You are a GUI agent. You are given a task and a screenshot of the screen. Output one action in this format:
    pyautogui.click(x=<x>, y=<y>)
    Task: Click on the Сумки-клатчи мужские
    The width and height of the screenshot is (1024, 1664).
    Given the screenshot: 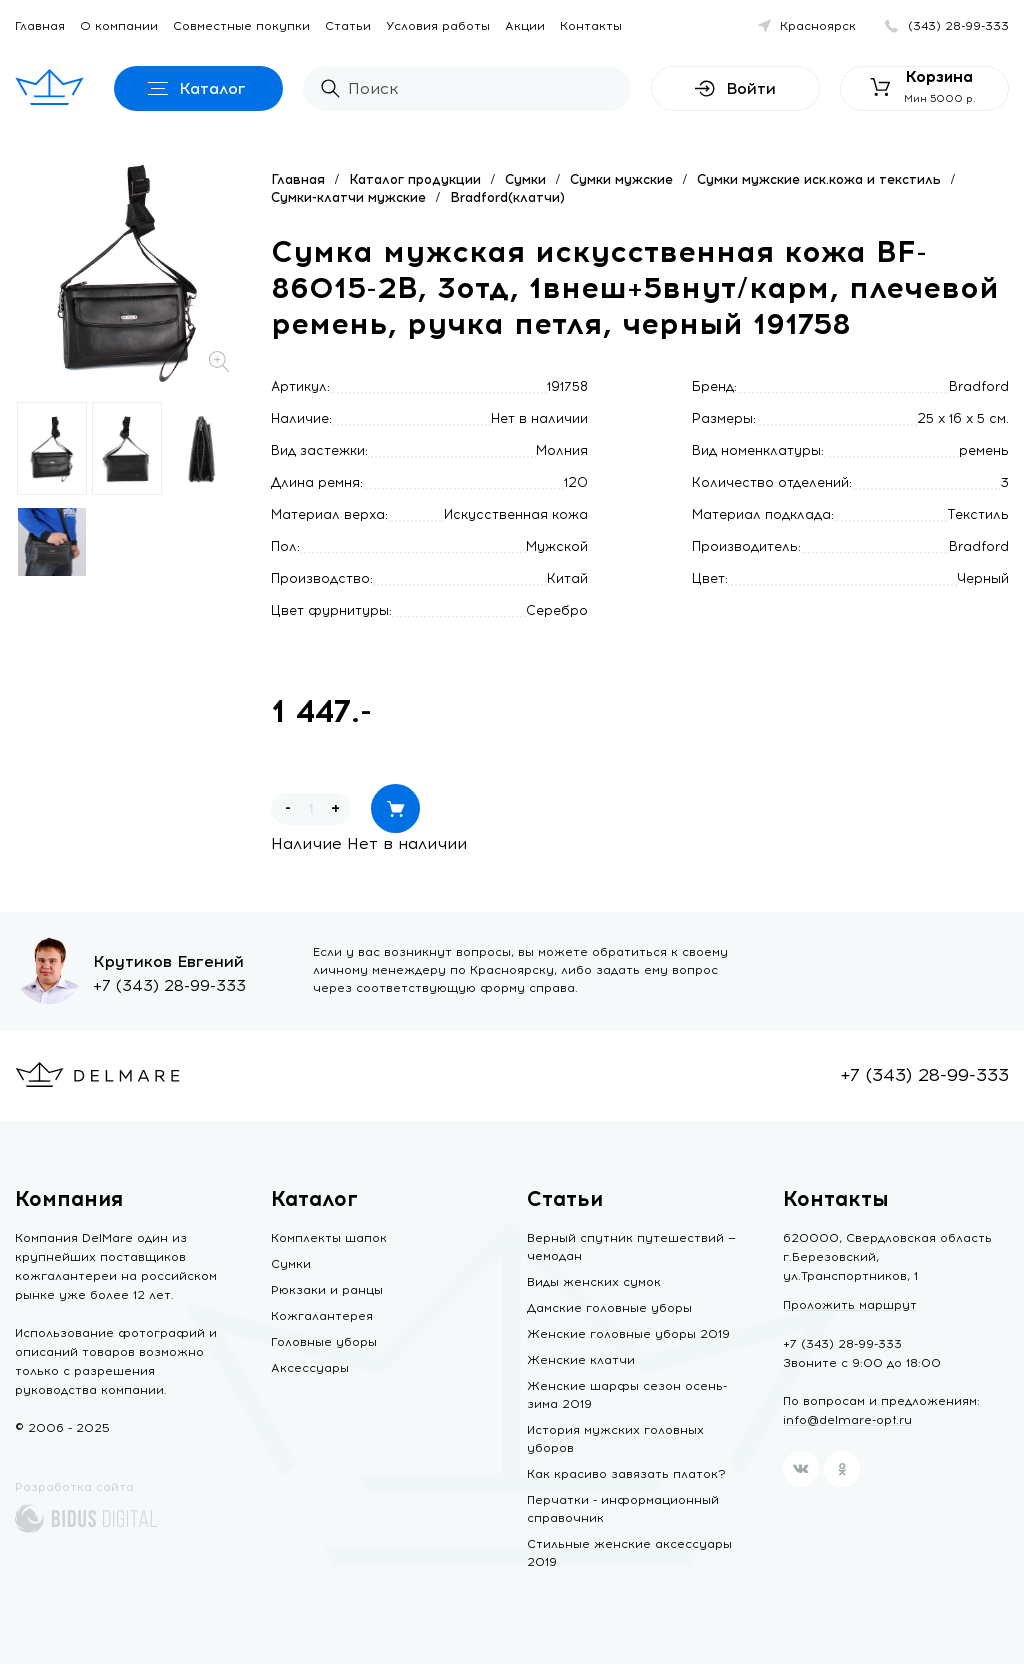 What is the action you would take?
    pyautogui.click(x=348, y=197)
    